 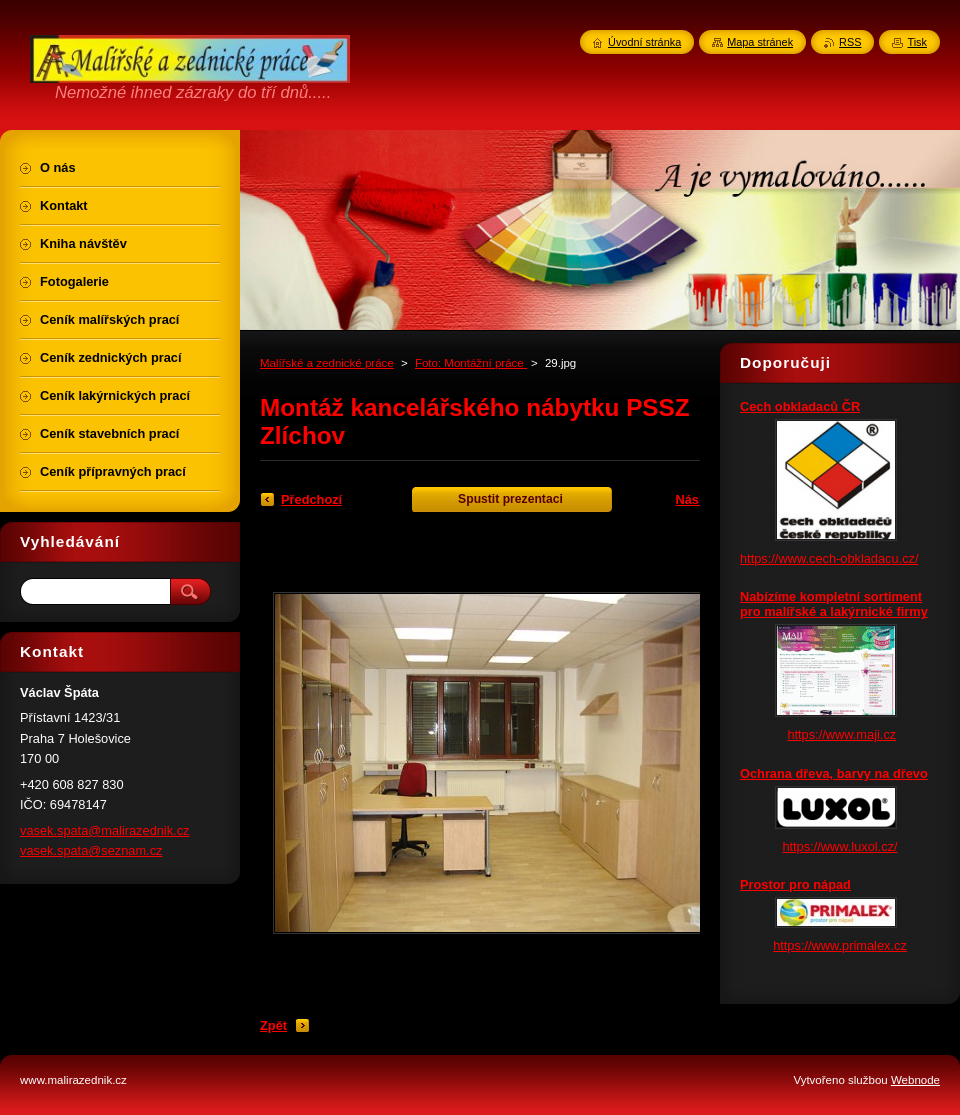 I want to click on Ochrana dřeva, barvy na dřevo, so click(x=834, y=773).